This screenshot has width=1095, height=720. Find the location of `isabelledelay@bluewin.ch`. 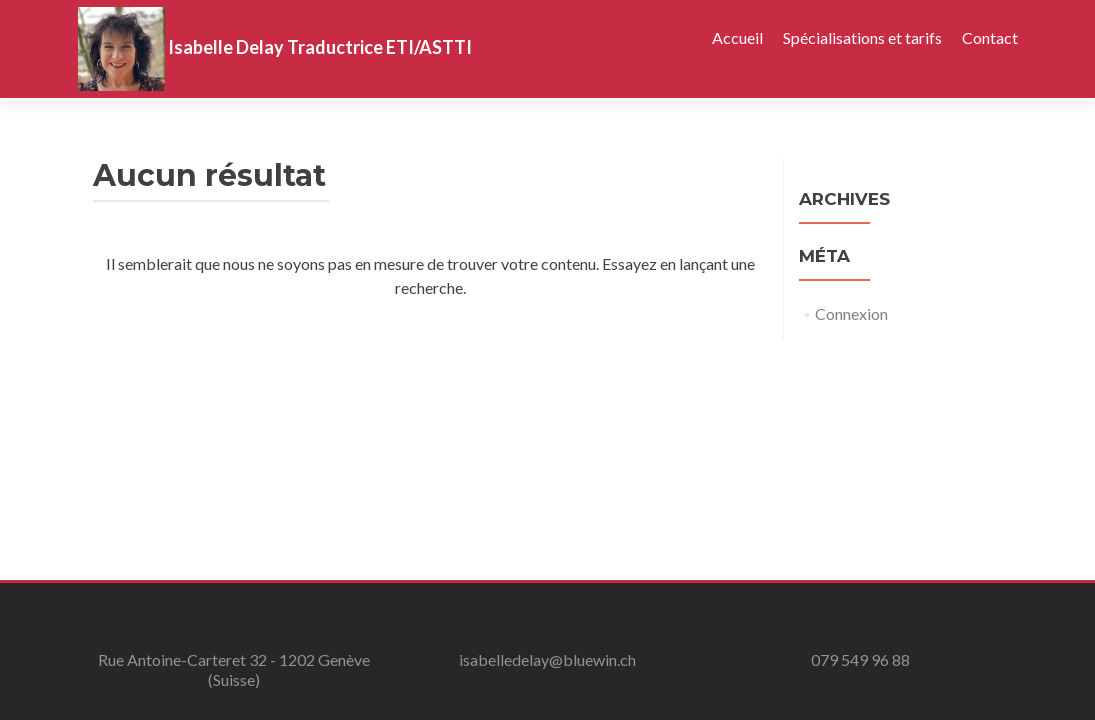

isabelledelay@bluewin.ch is located at coordinates (547, 659).